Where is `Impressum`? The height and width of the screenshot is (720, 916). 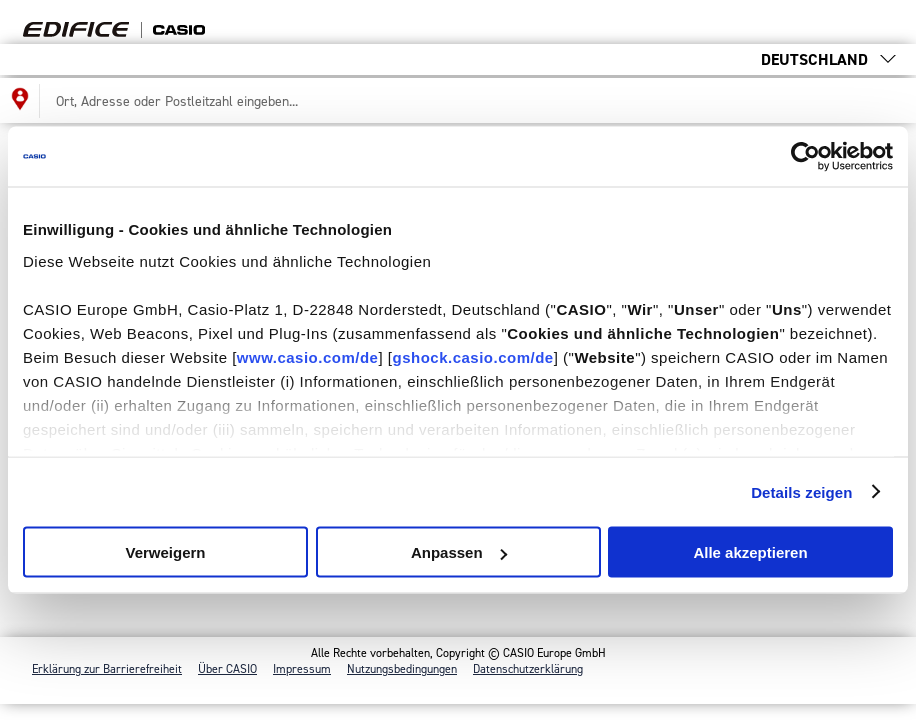 Impressum is located at coordinates (302, 669).